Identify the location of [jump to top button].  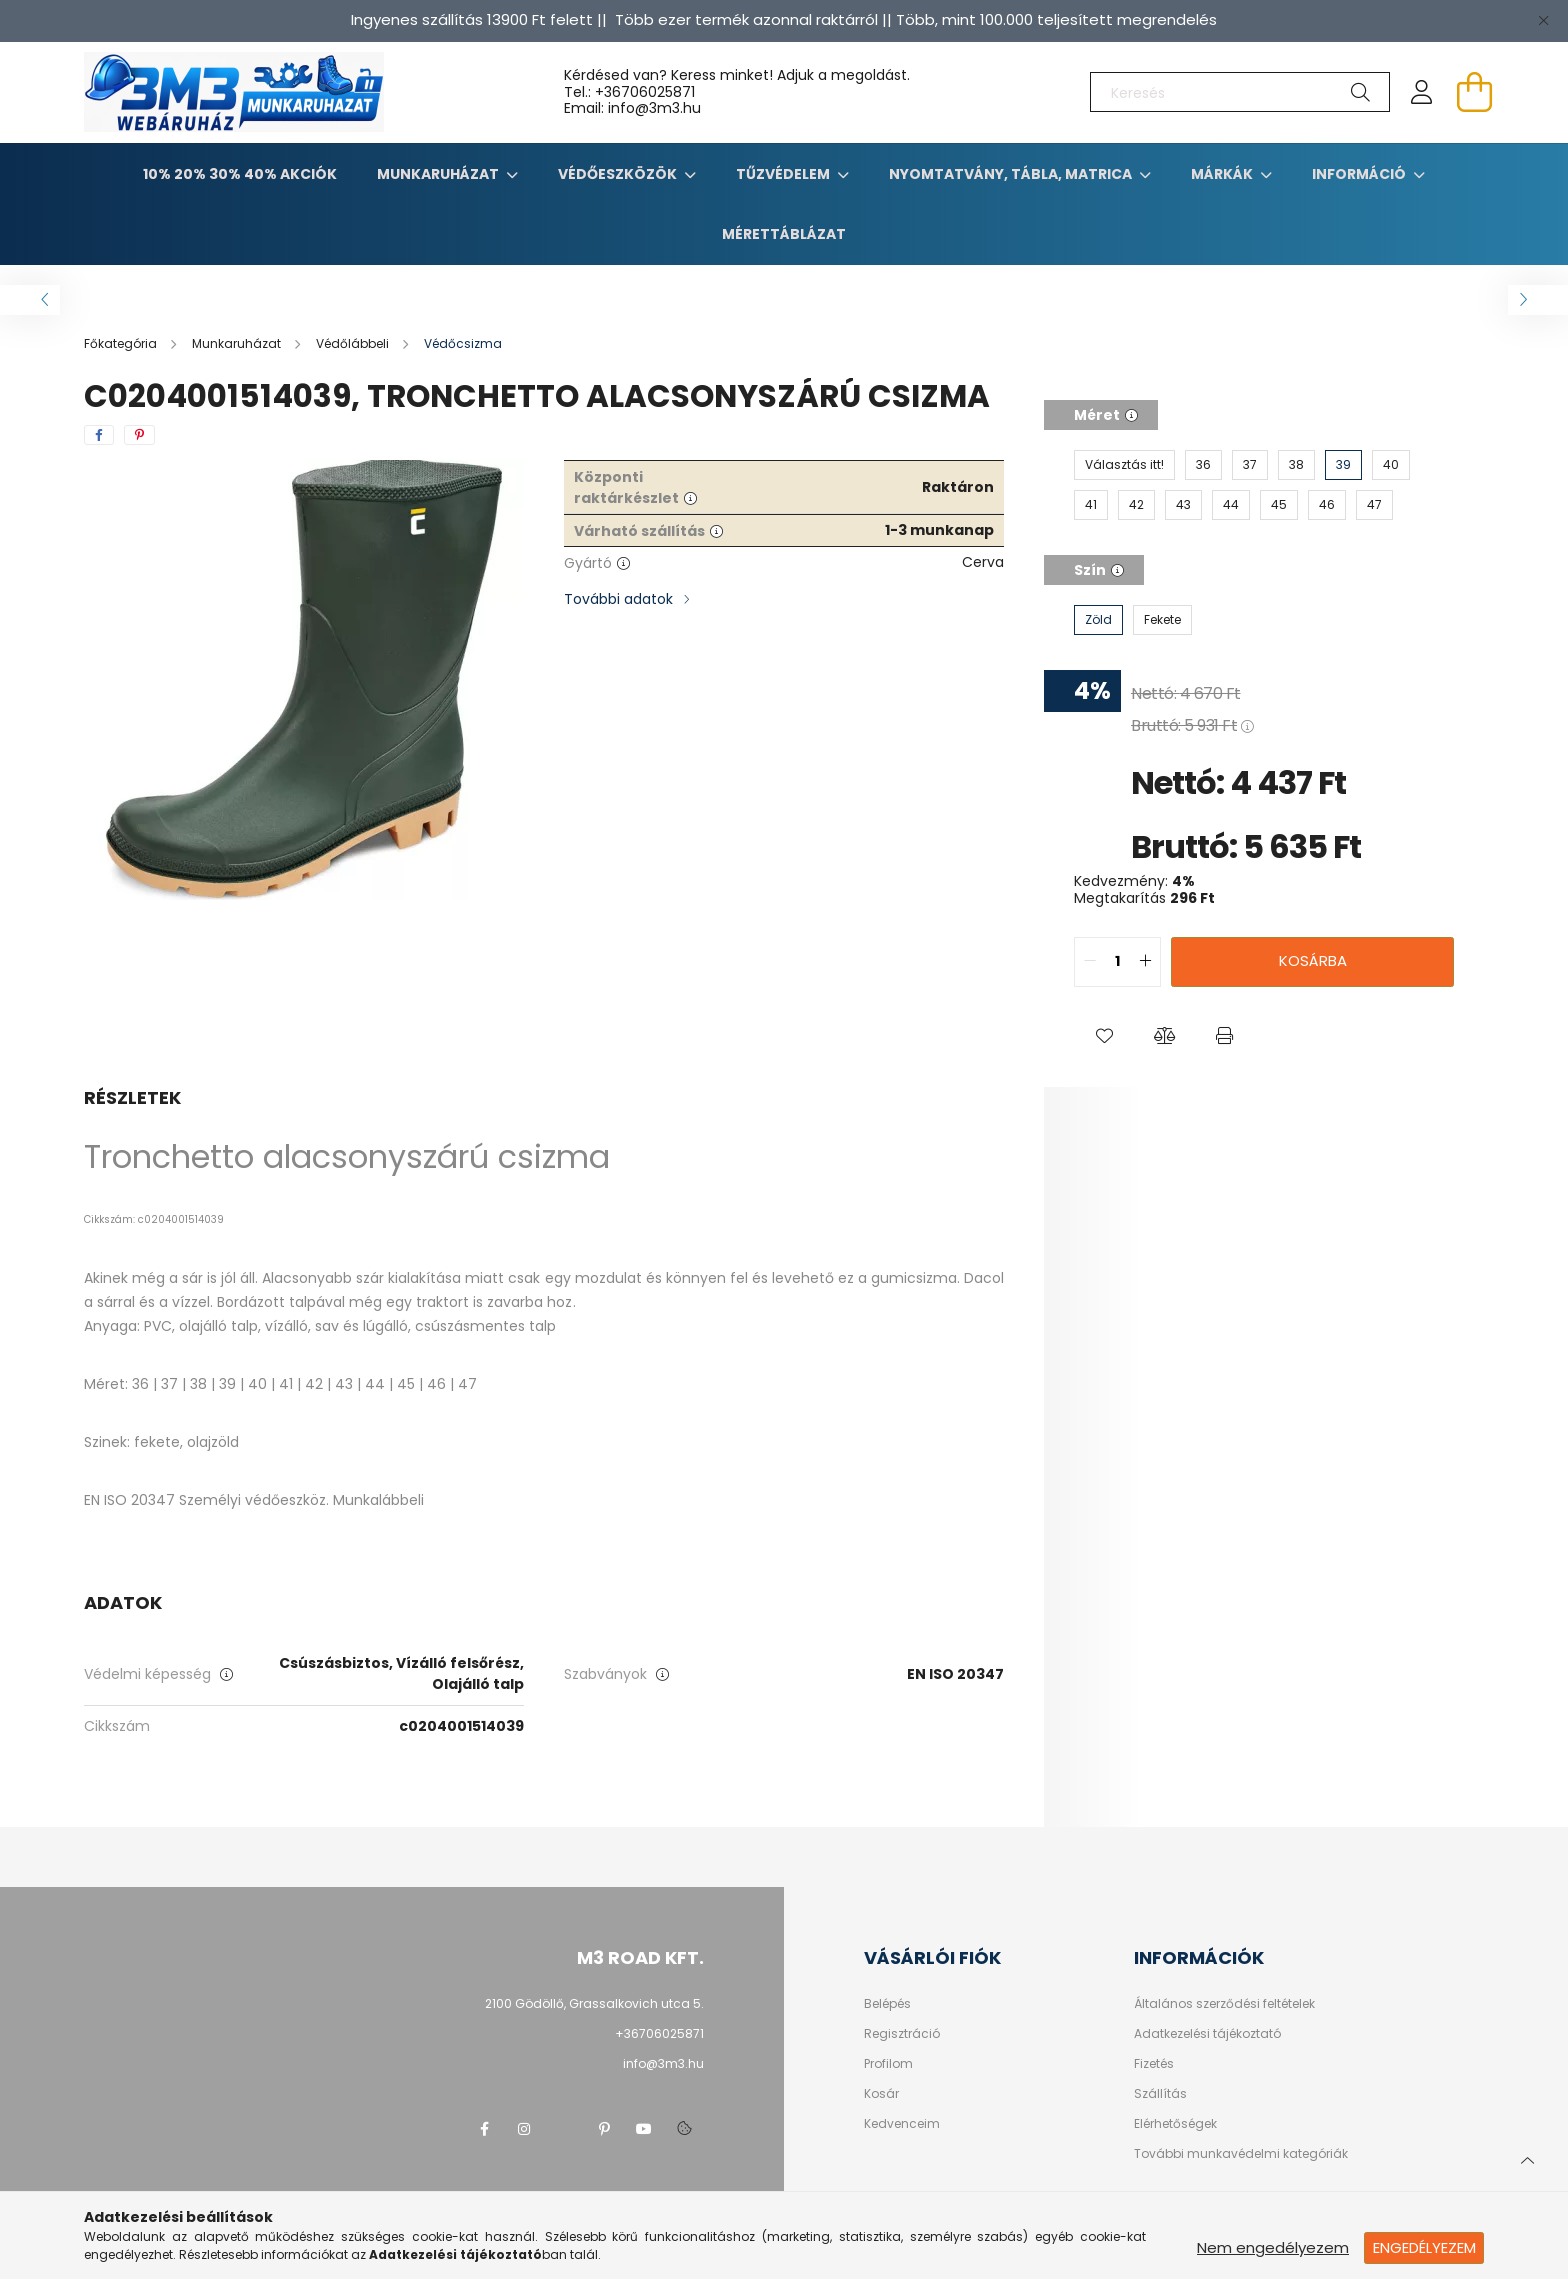
(1527, 2158).